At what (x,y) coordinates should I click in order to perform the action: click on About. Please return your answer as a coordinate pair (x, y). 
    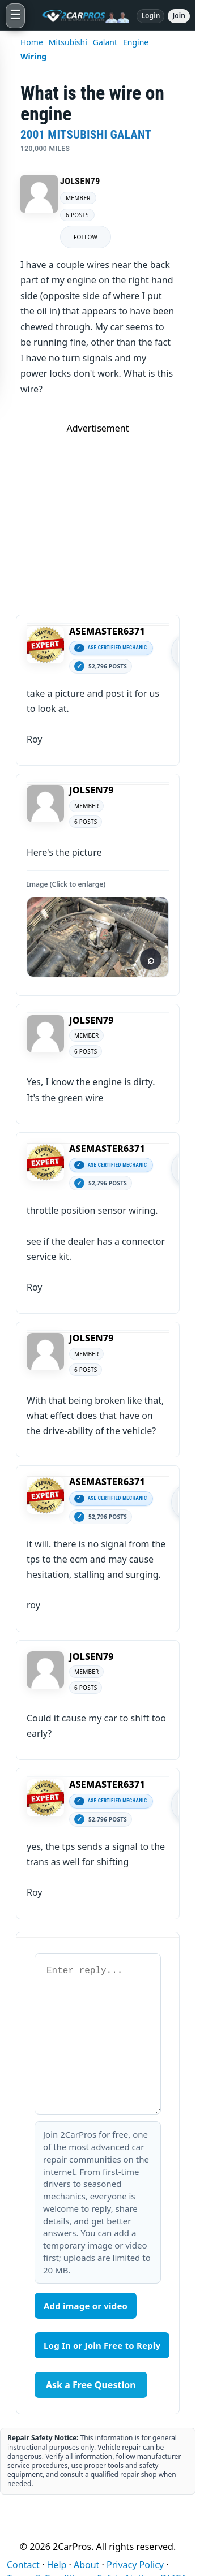
    Looking at the image, I should click on (86, 2564).